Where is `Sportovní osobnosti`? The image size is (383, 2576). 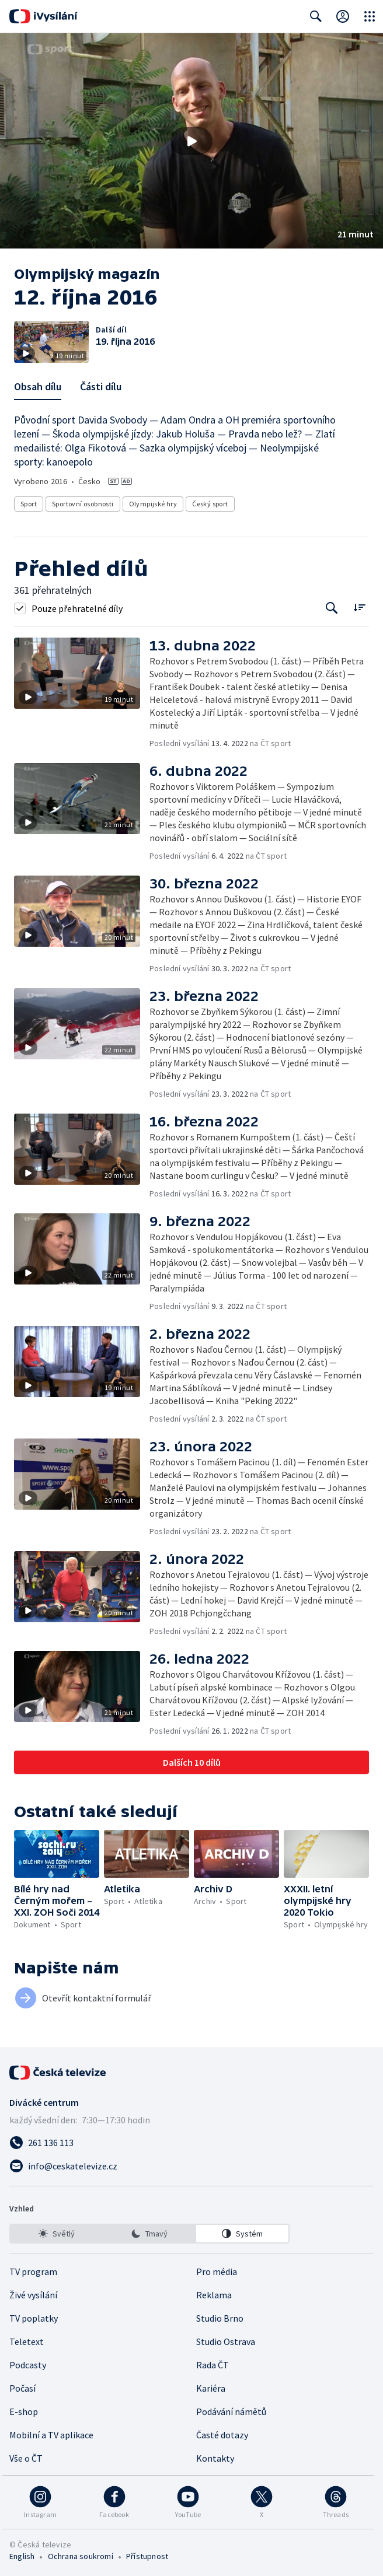
Sportovní osobnosti is located at coordinates (83, 503).